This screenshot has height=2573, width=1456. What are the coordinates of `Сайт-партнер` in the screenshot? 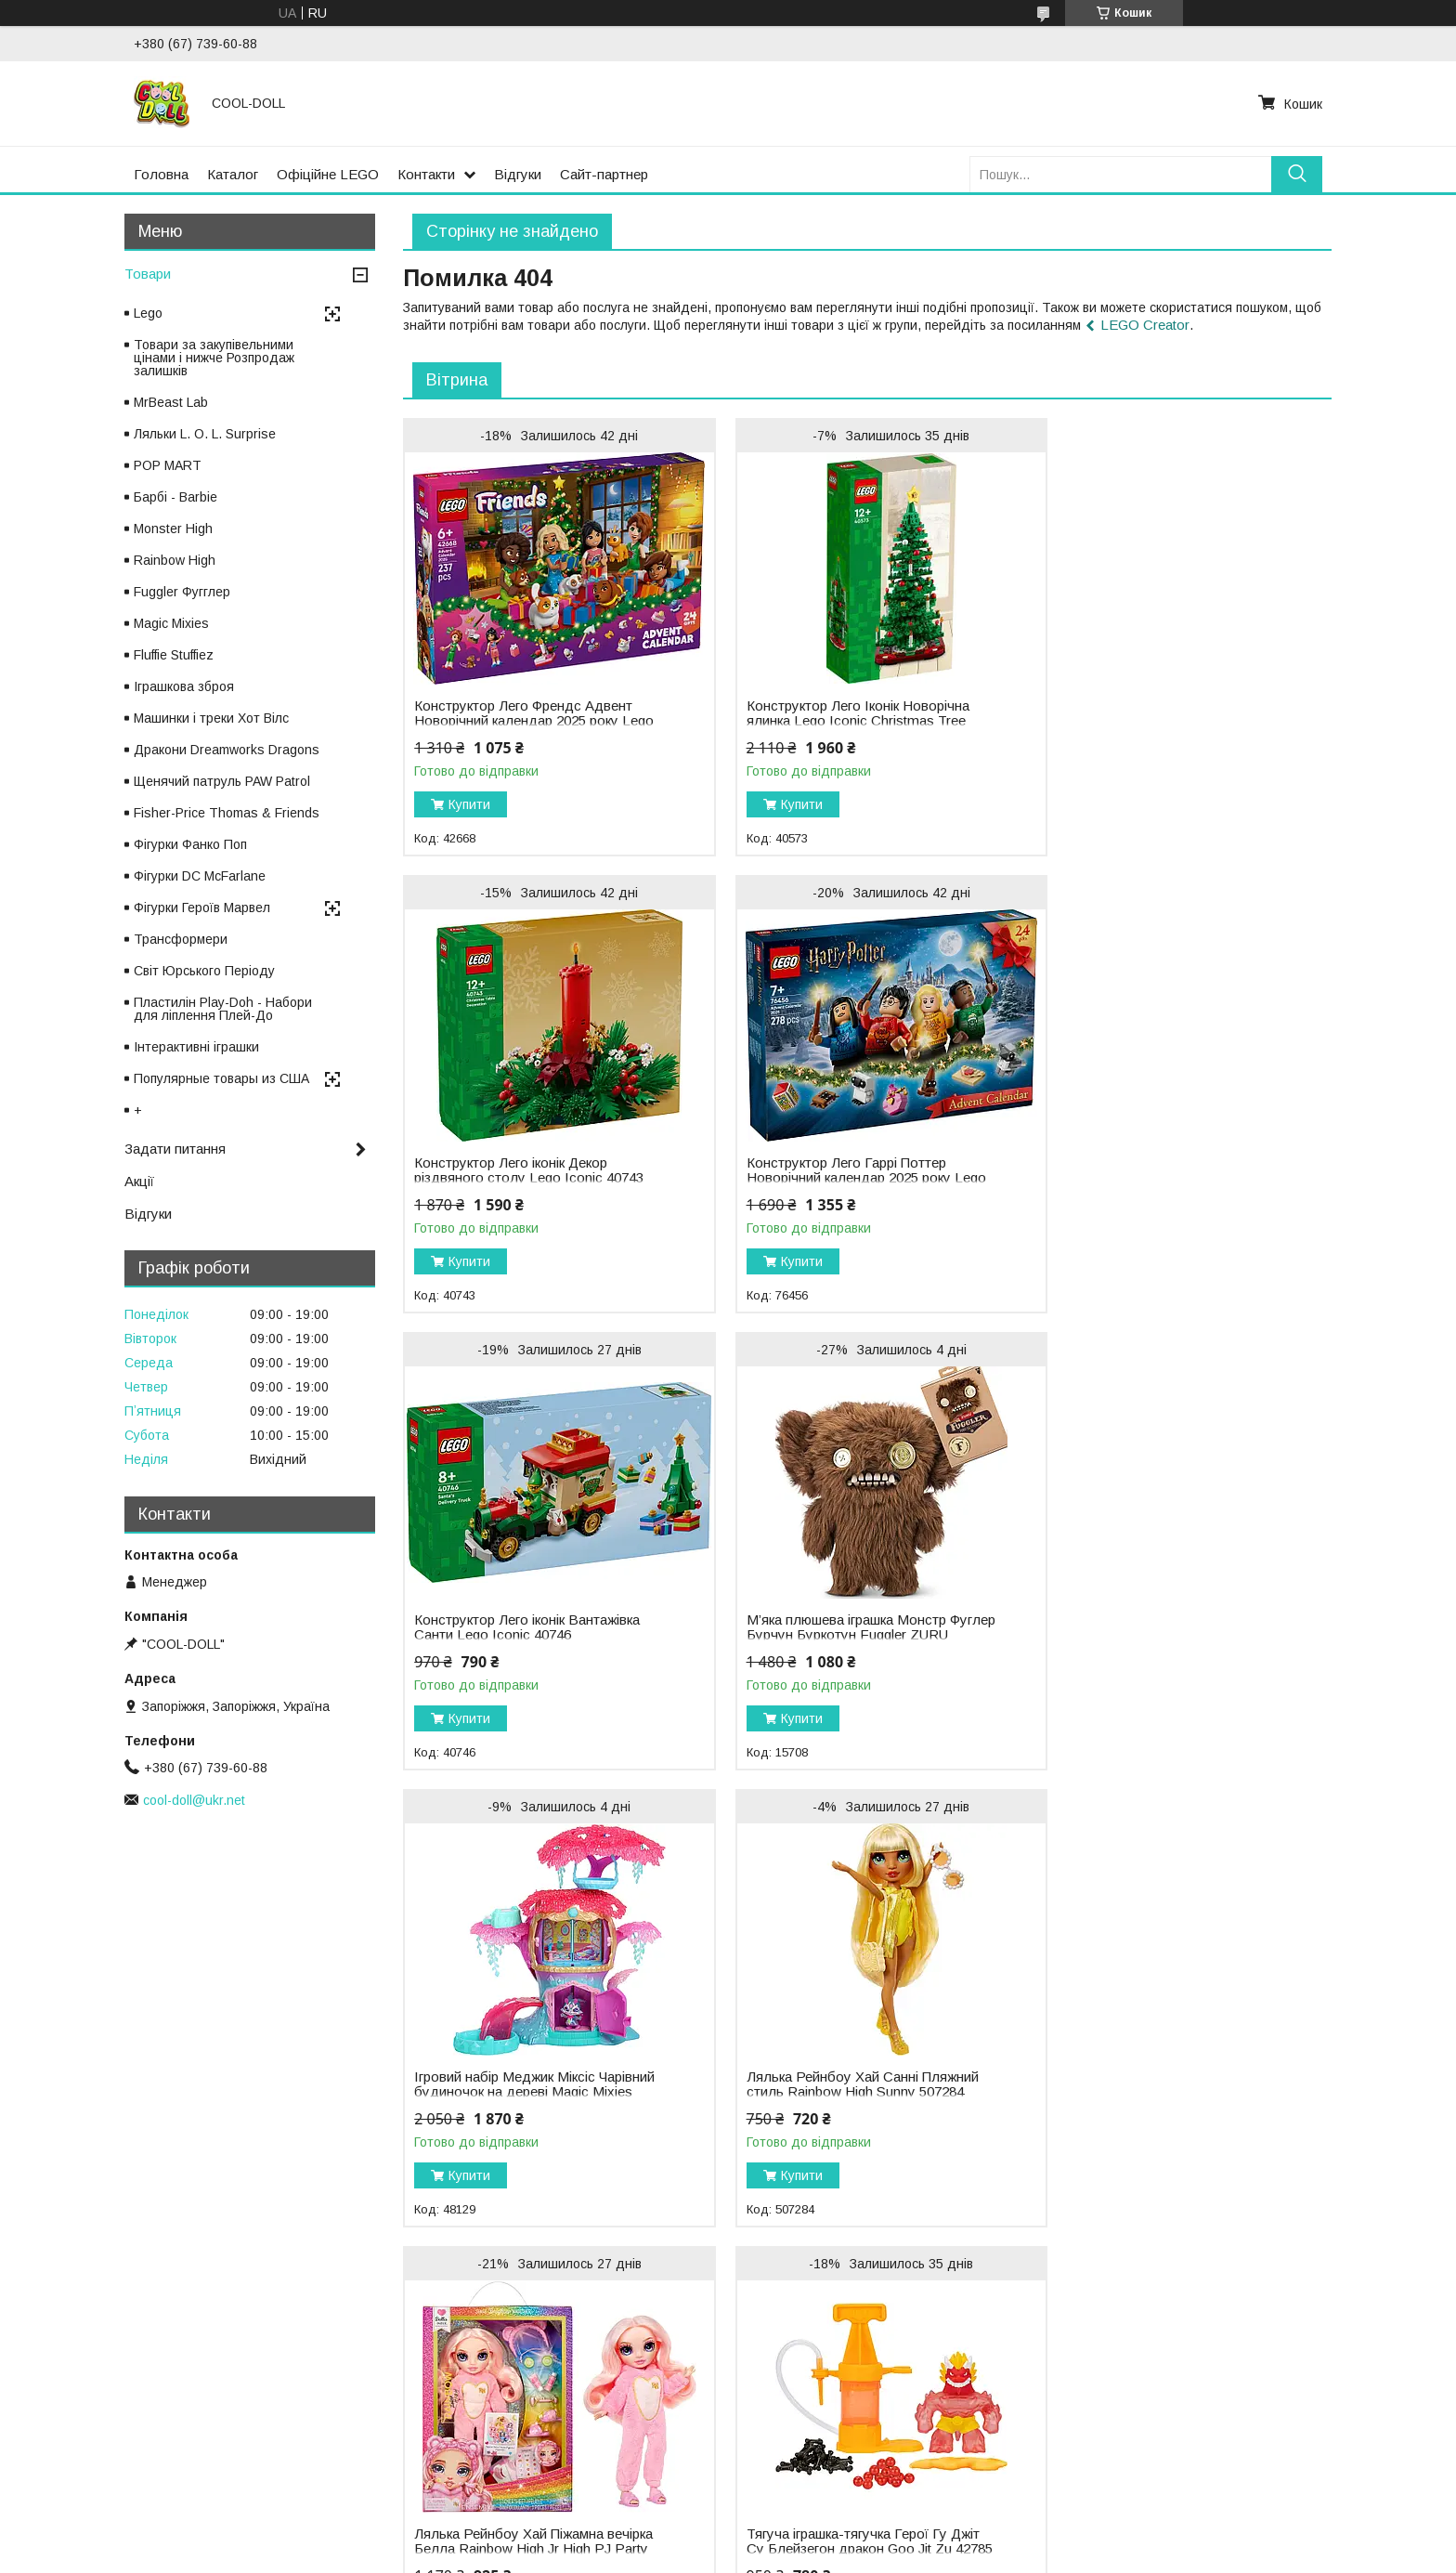 It's located at (604, 174).